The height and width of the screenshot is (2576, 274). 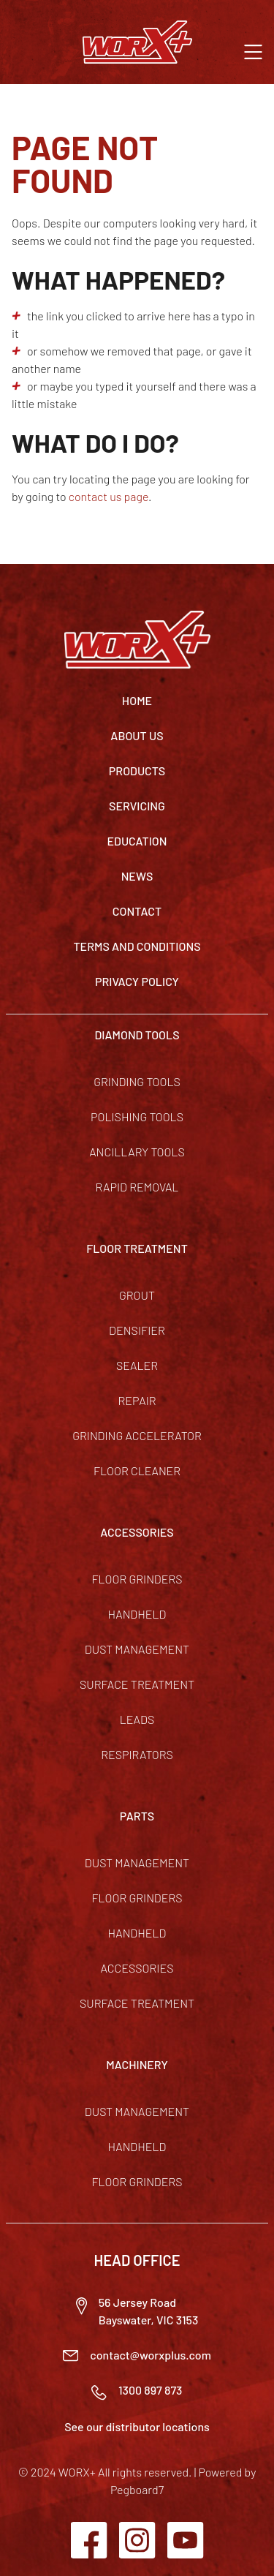 I want to click on MACHINERY, so click(x=137, y=2064).